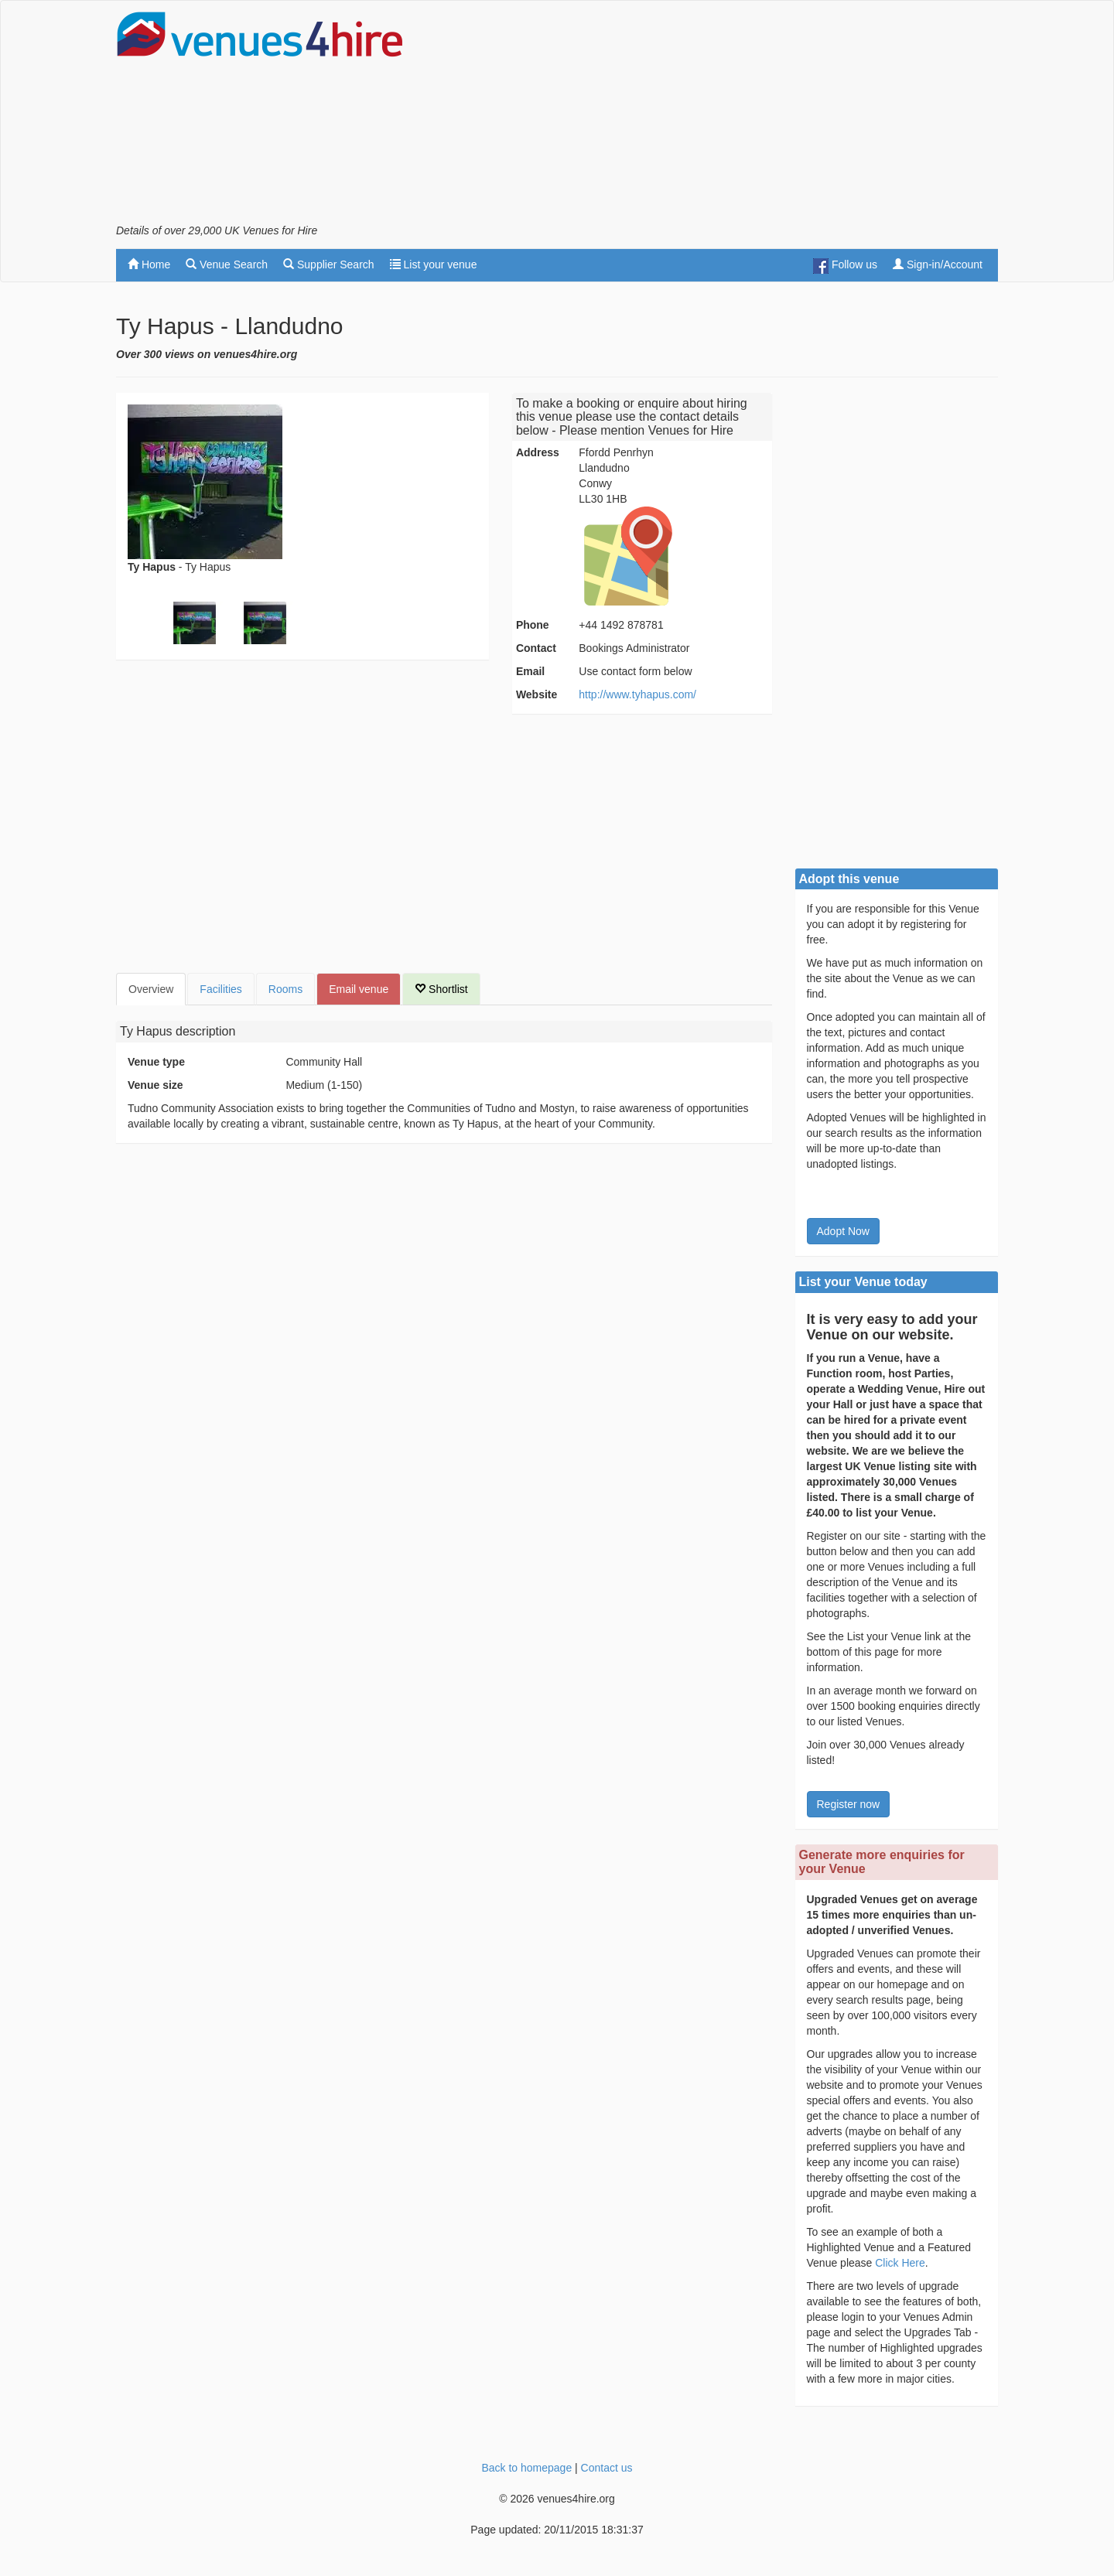  Describe the element at coordinates (227, 264) in the screenshot. I see `Venue Search` at that location.